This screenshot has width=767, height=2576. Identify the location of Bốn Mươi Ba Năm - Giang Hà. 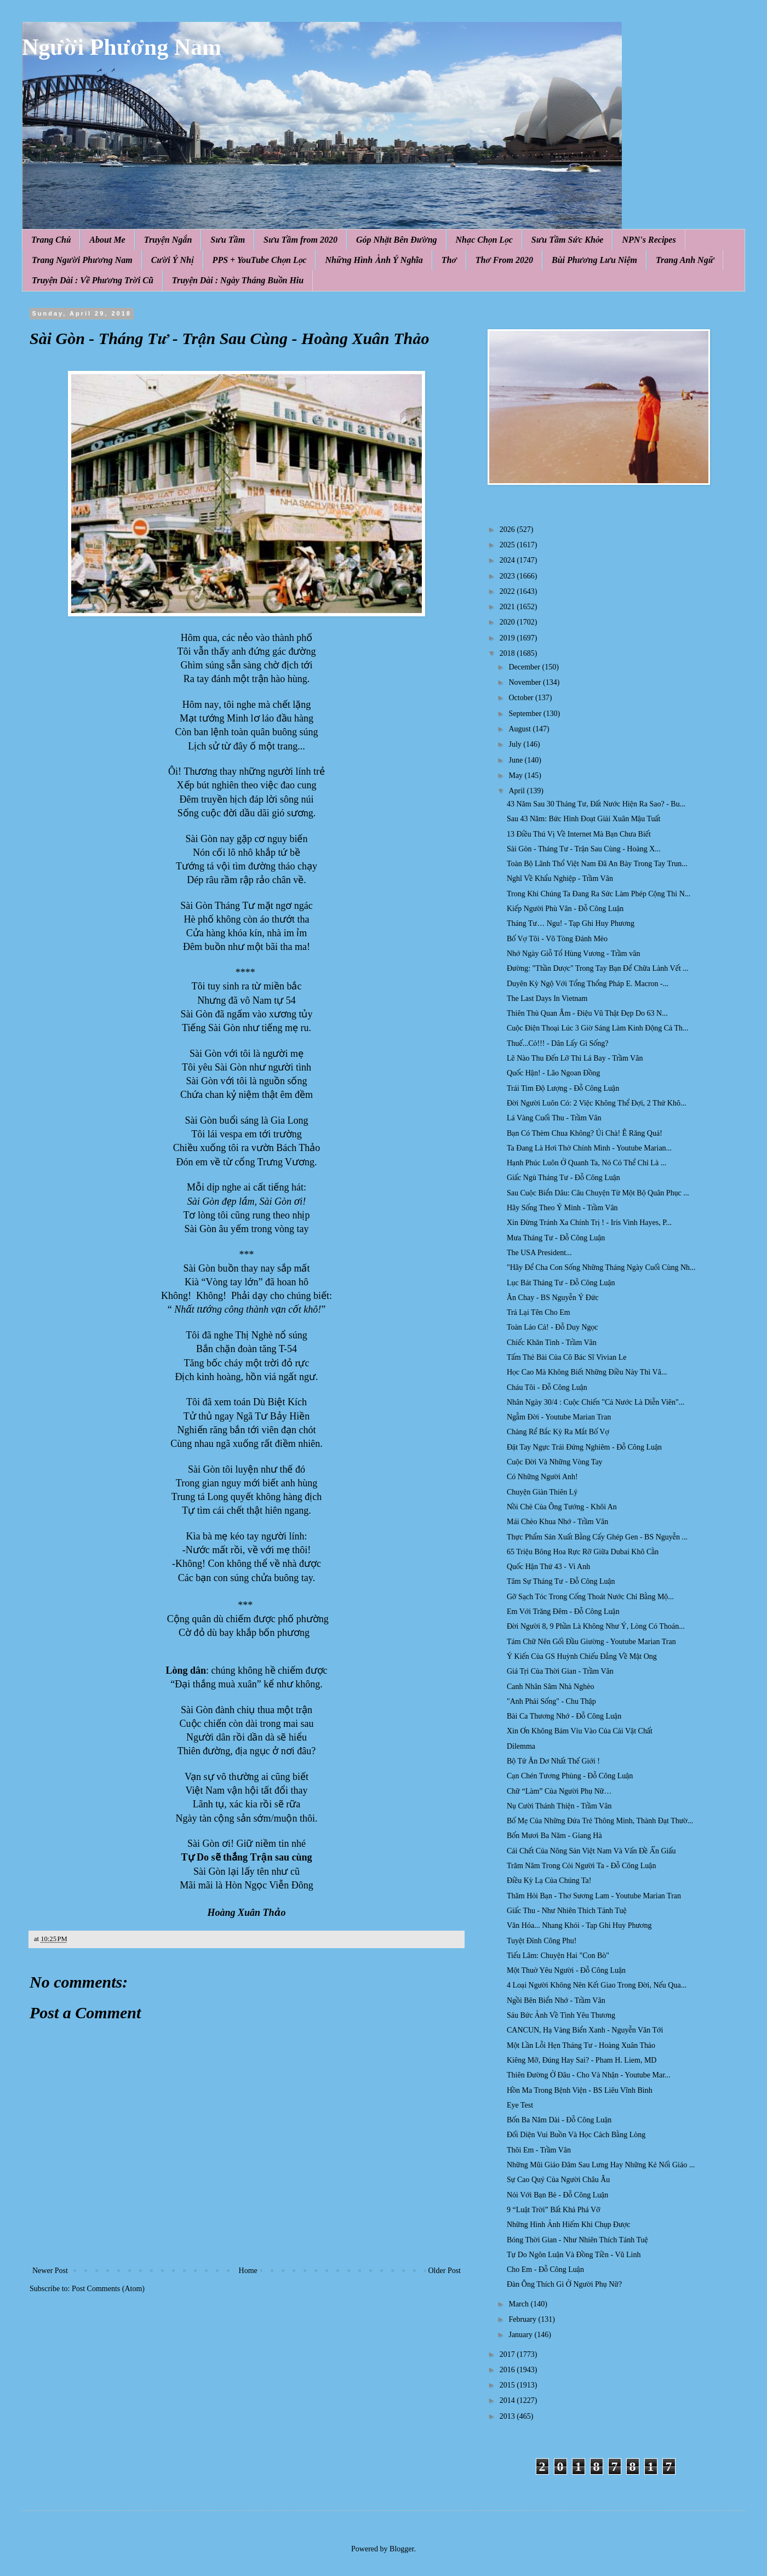
(554, 1835).